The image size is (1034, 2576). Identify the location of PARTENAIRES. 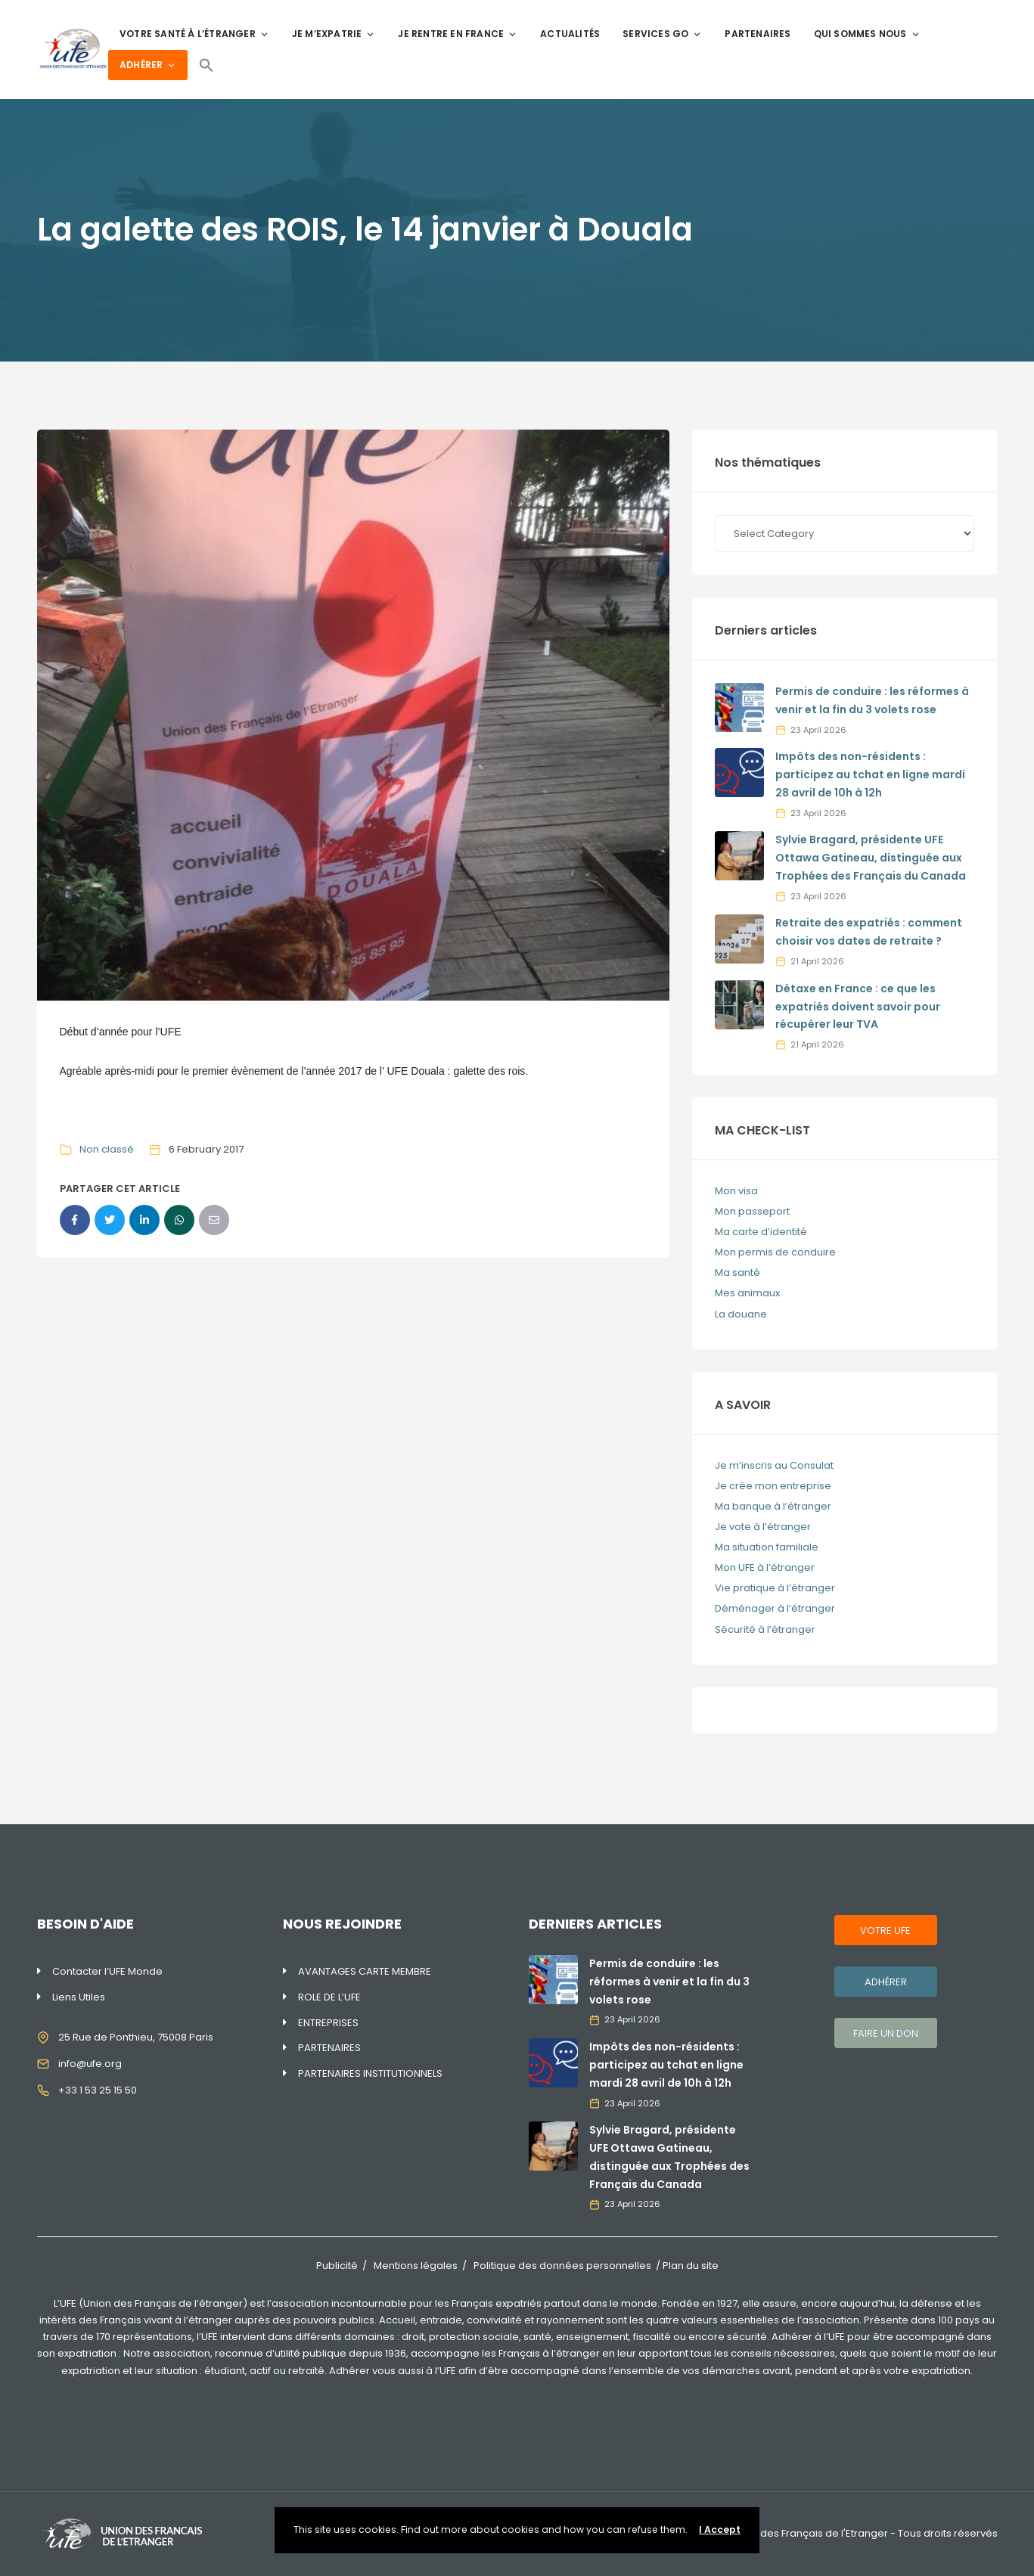
(757, 33).